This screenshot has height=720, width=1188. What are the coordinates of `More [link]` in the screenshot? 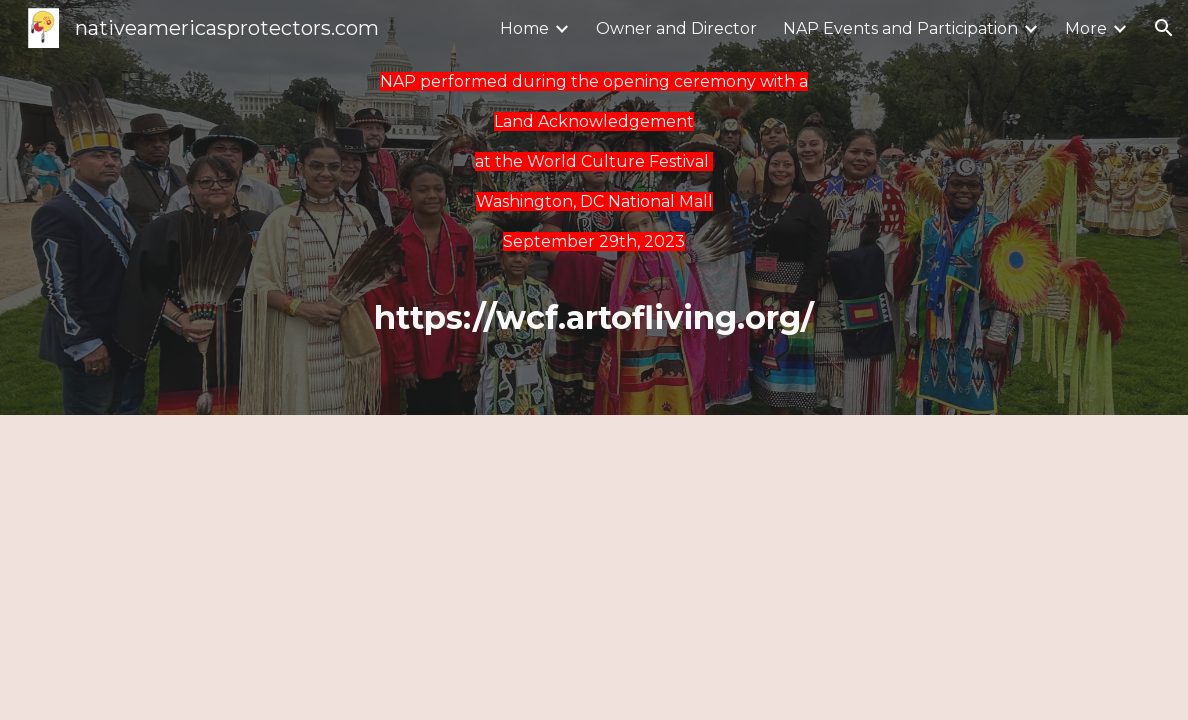 It's located at (1086, 28).